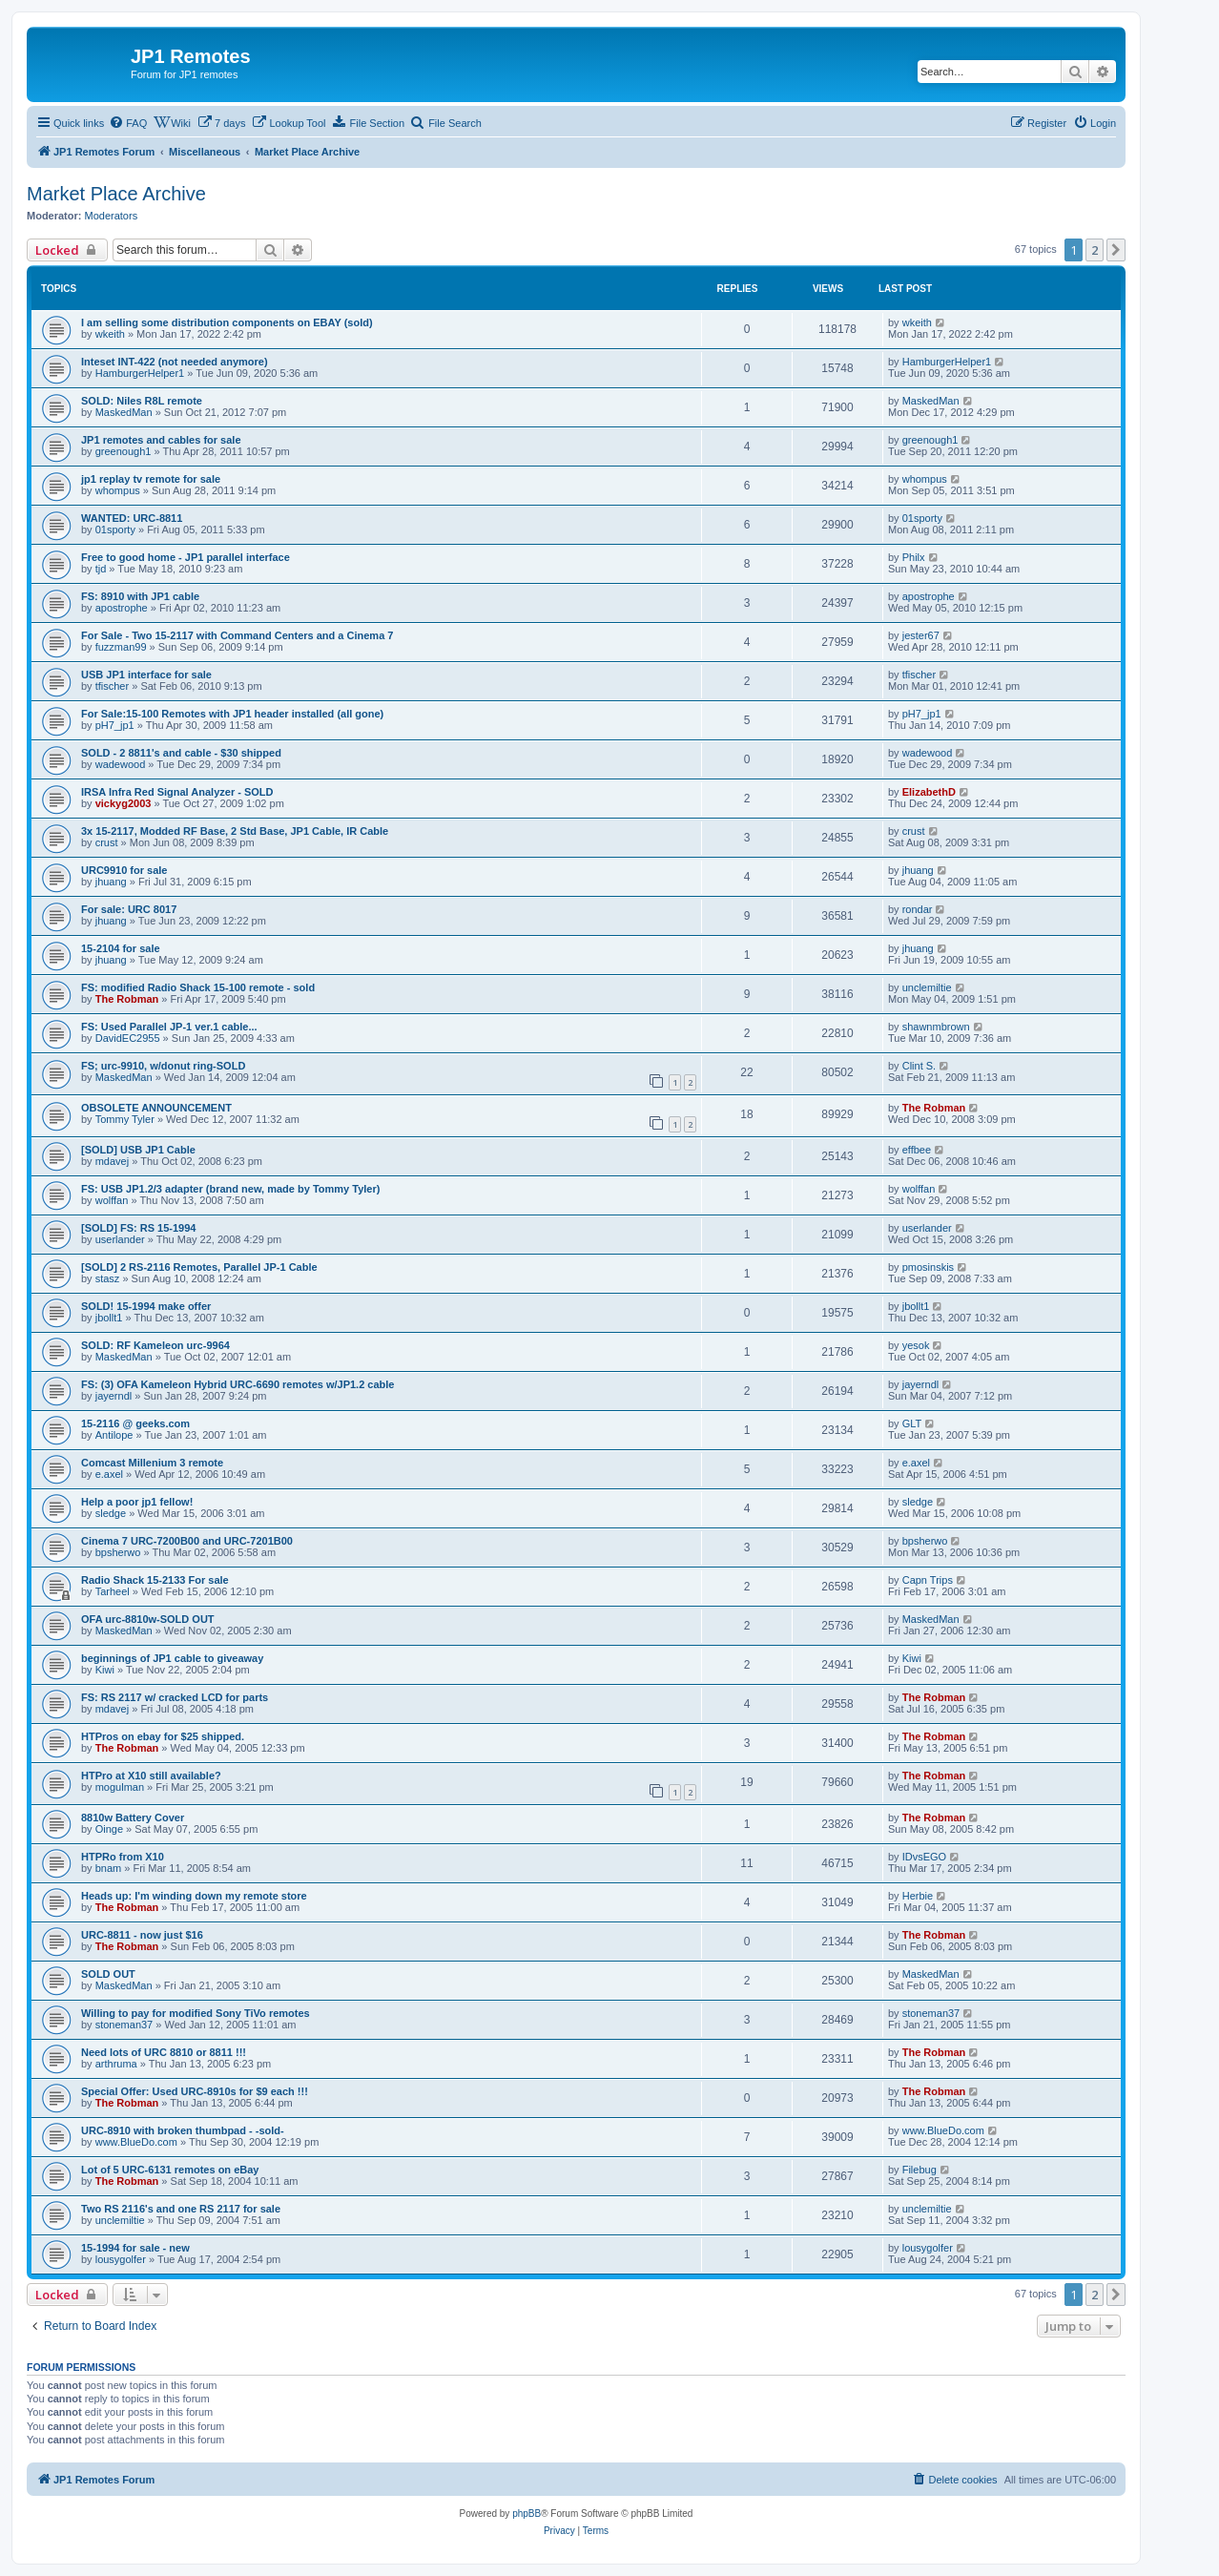  I want to click on For sale: URC 8017, so click(128, 909).